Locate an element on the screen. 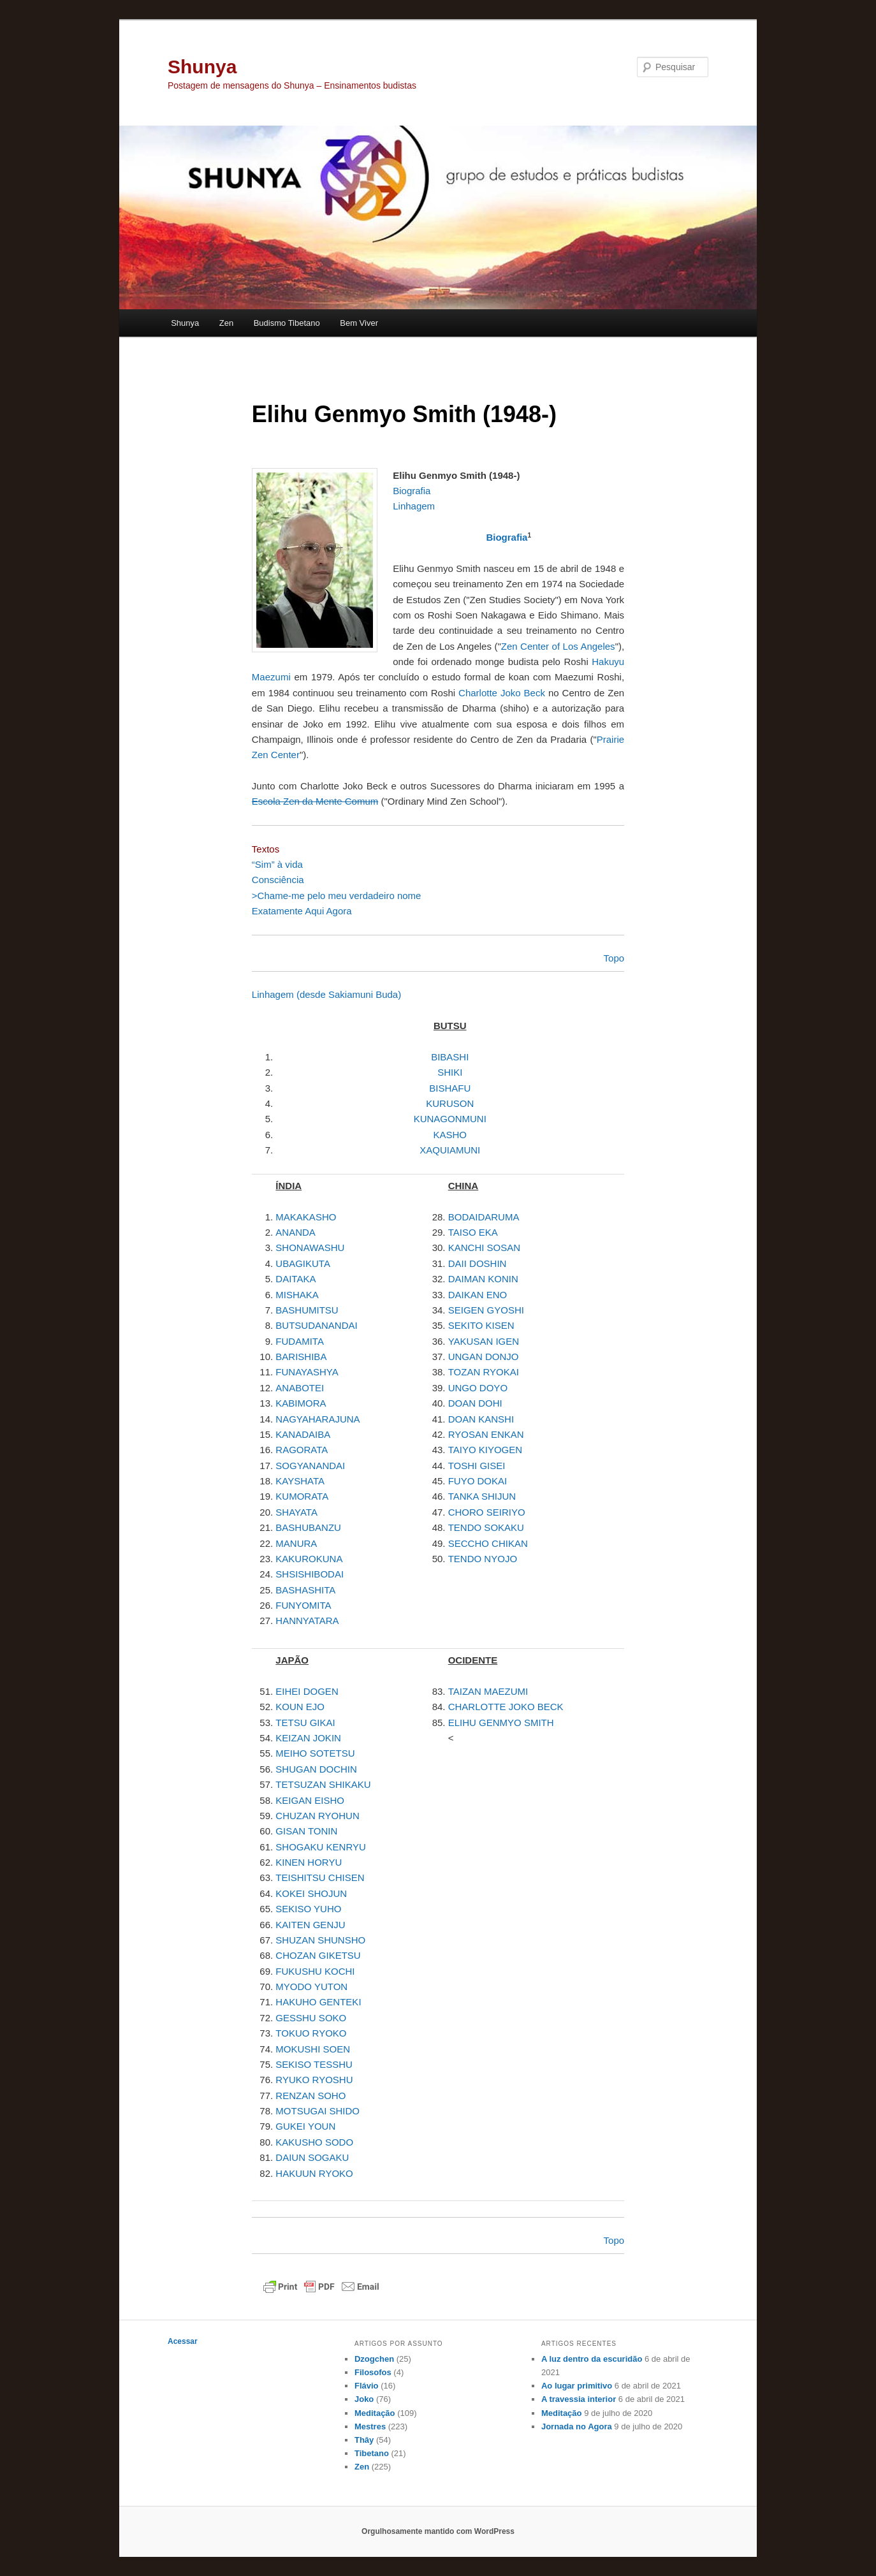 This screenshot has width=876, height=2576. BISHAFU is located at coordinates (450, 1088).